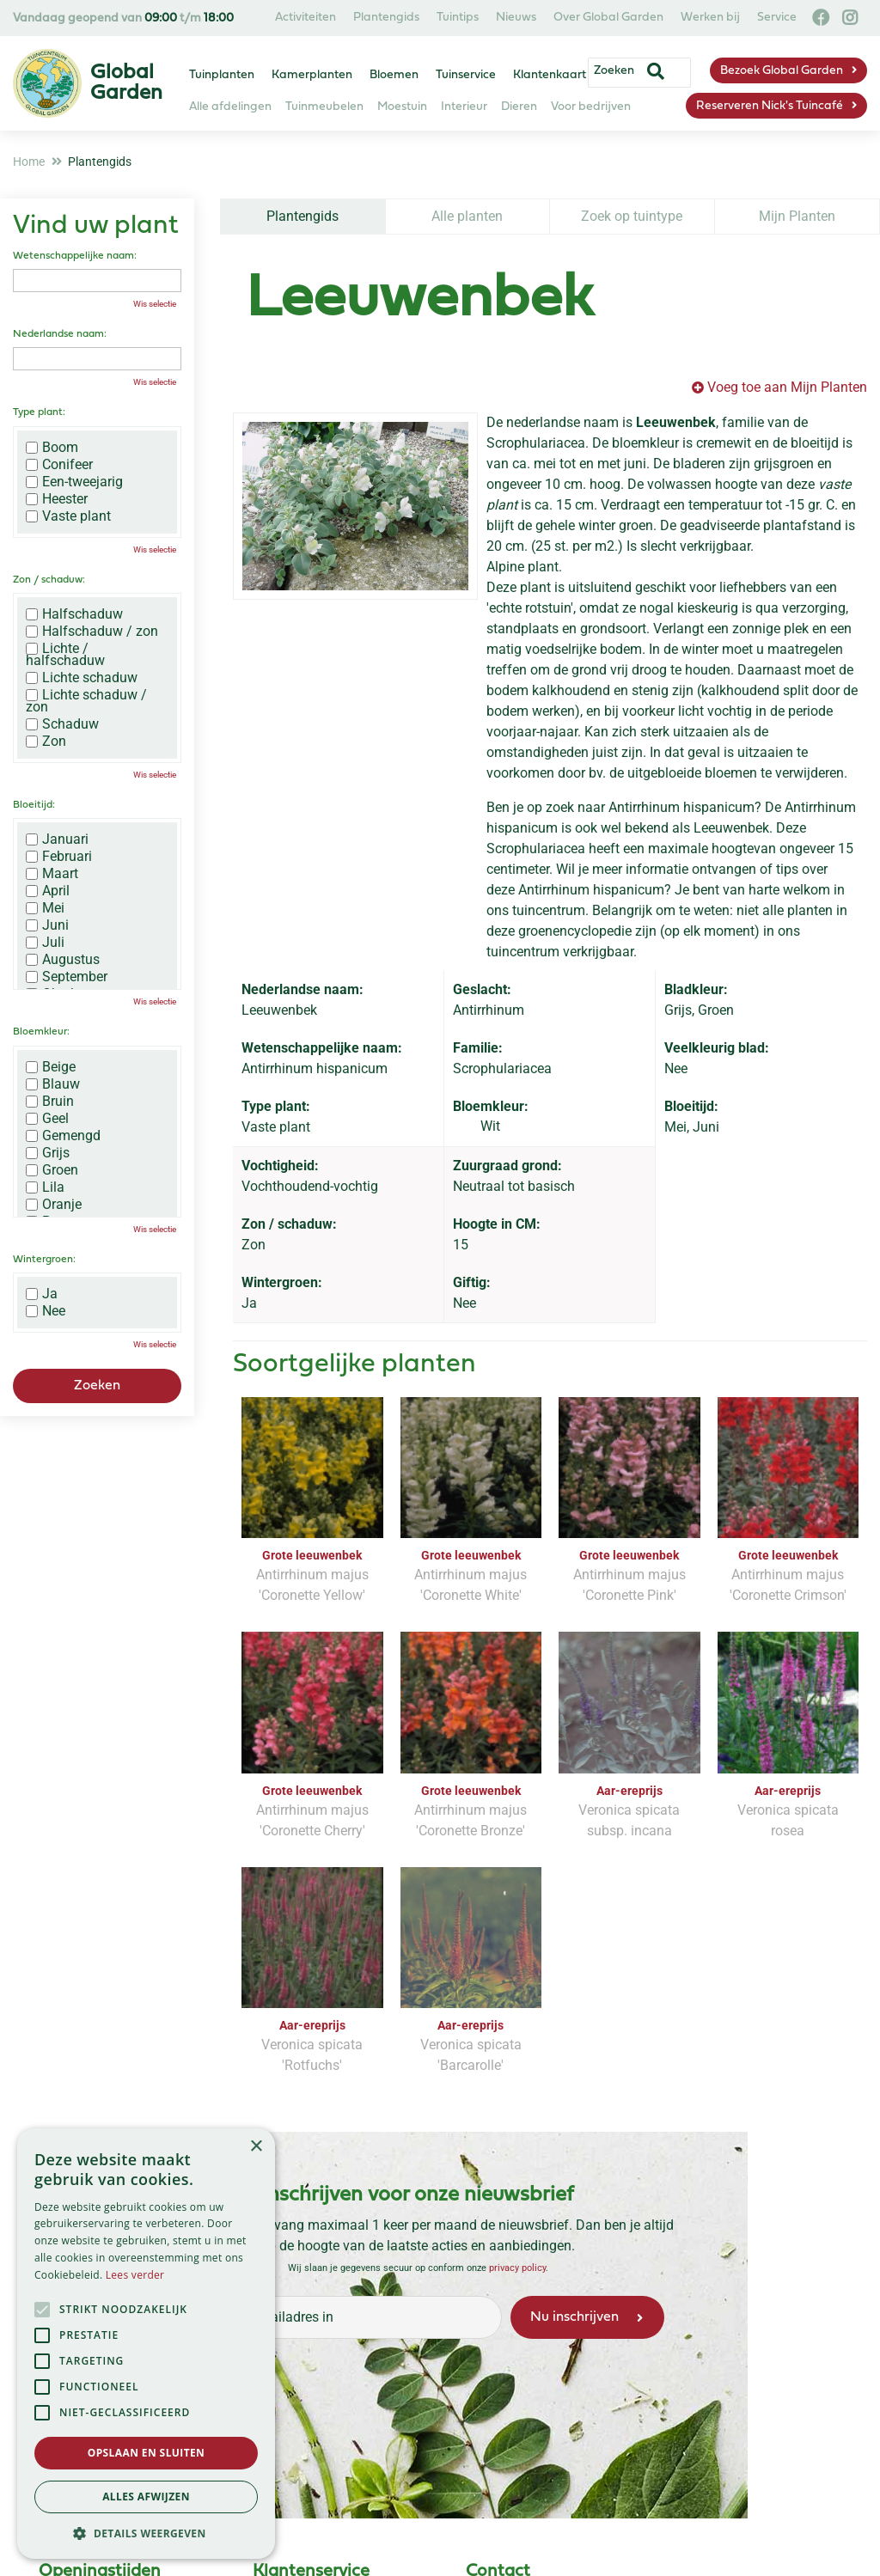 The height and width of the screenshot is (2576, 880). Describe the element at coordinates (82, 678) in the screenshot. I see `Lichte schaduw` at that location.